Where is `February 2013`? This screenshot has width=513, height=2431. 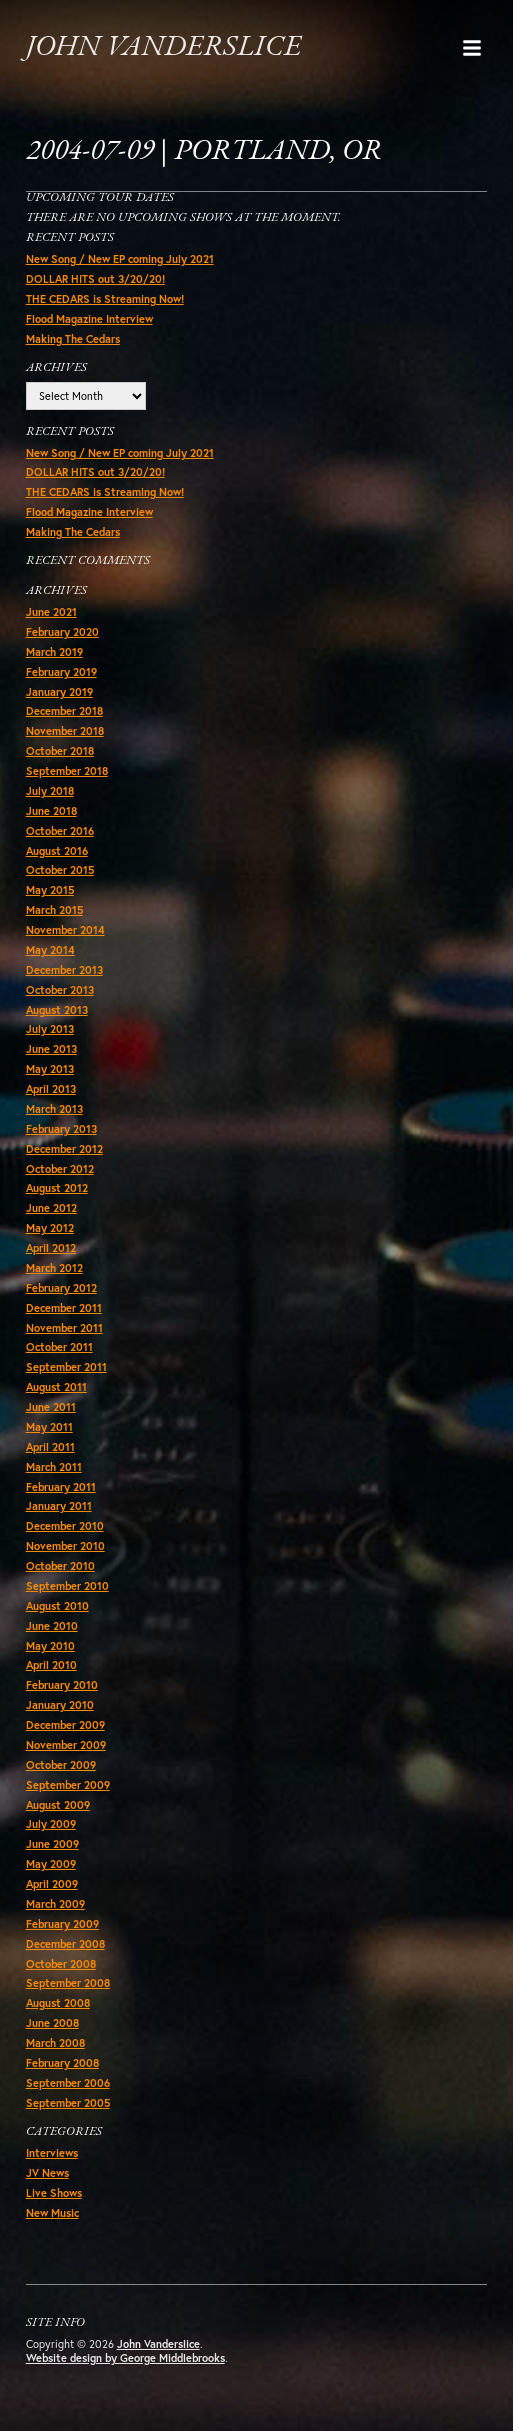
February 2013 is located at coordinates (61, 1129).